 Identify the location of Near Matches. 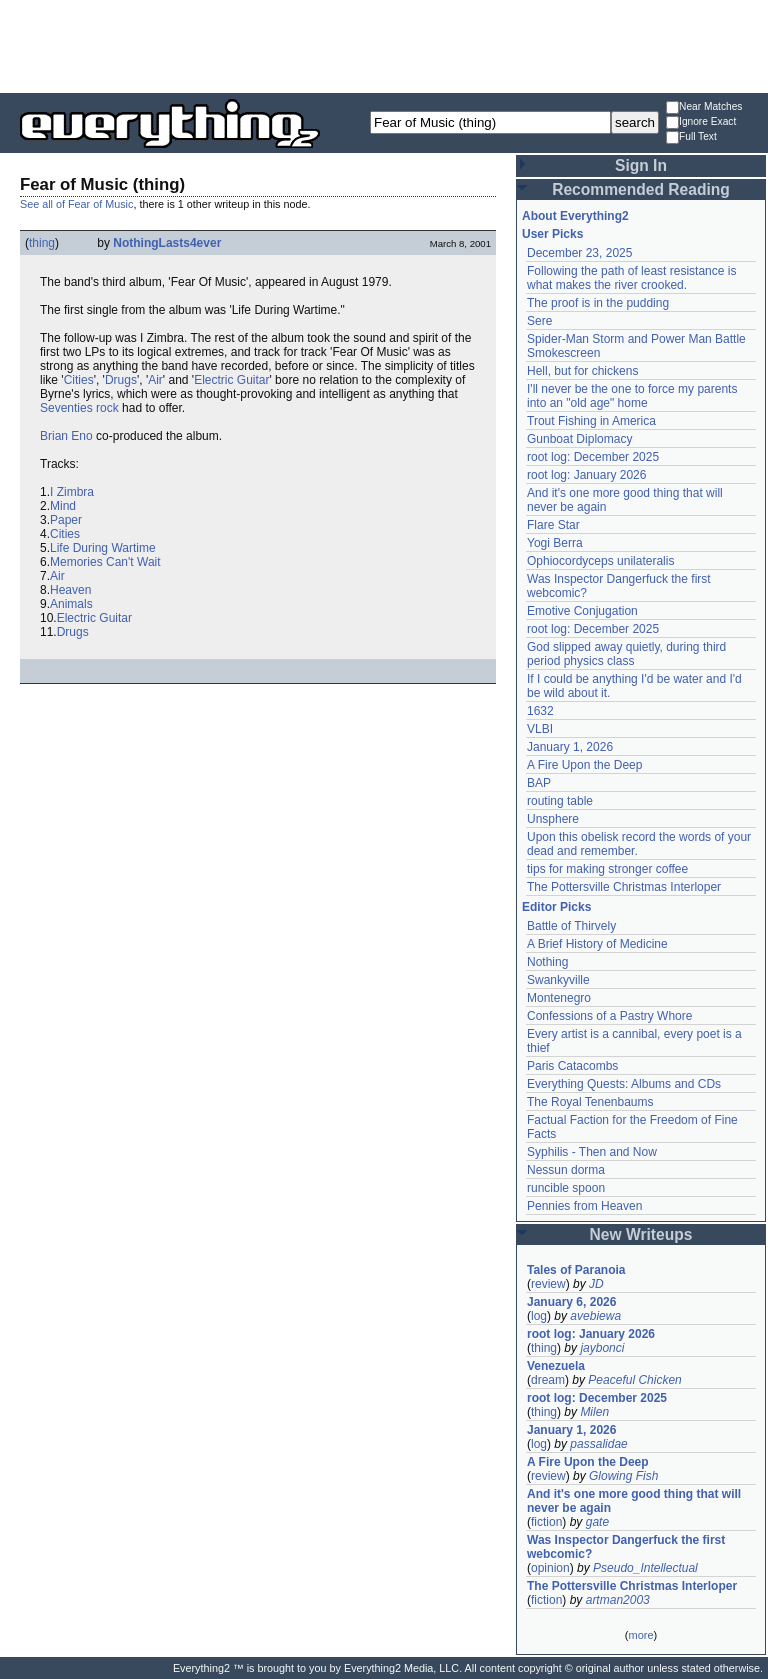
(704, 107).